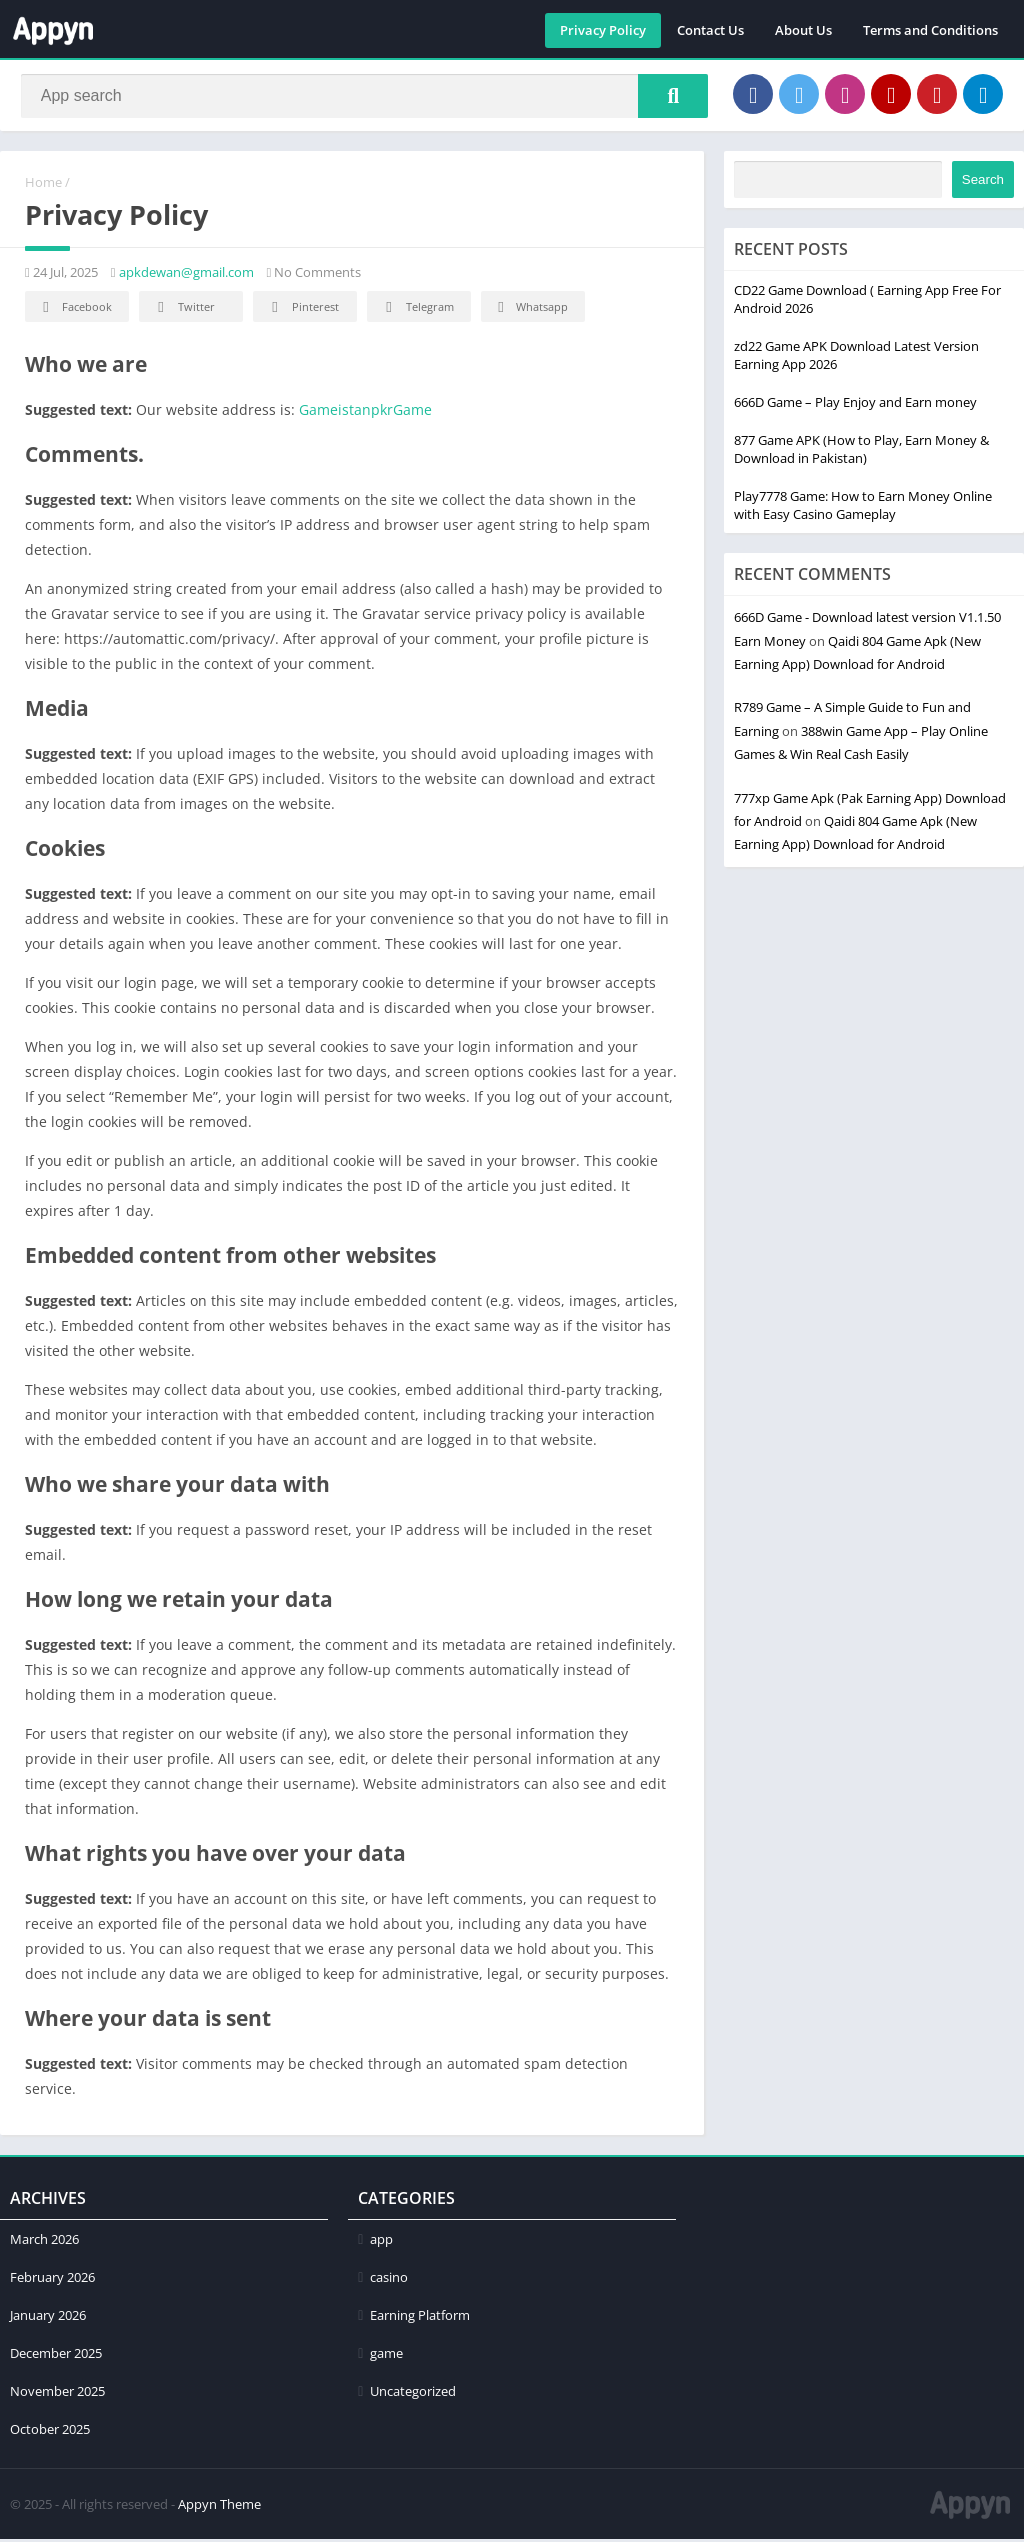 Image resolution: width=1024 pixels, height=2542 pixels. I want to click on March 2026, so click(44, 2242).